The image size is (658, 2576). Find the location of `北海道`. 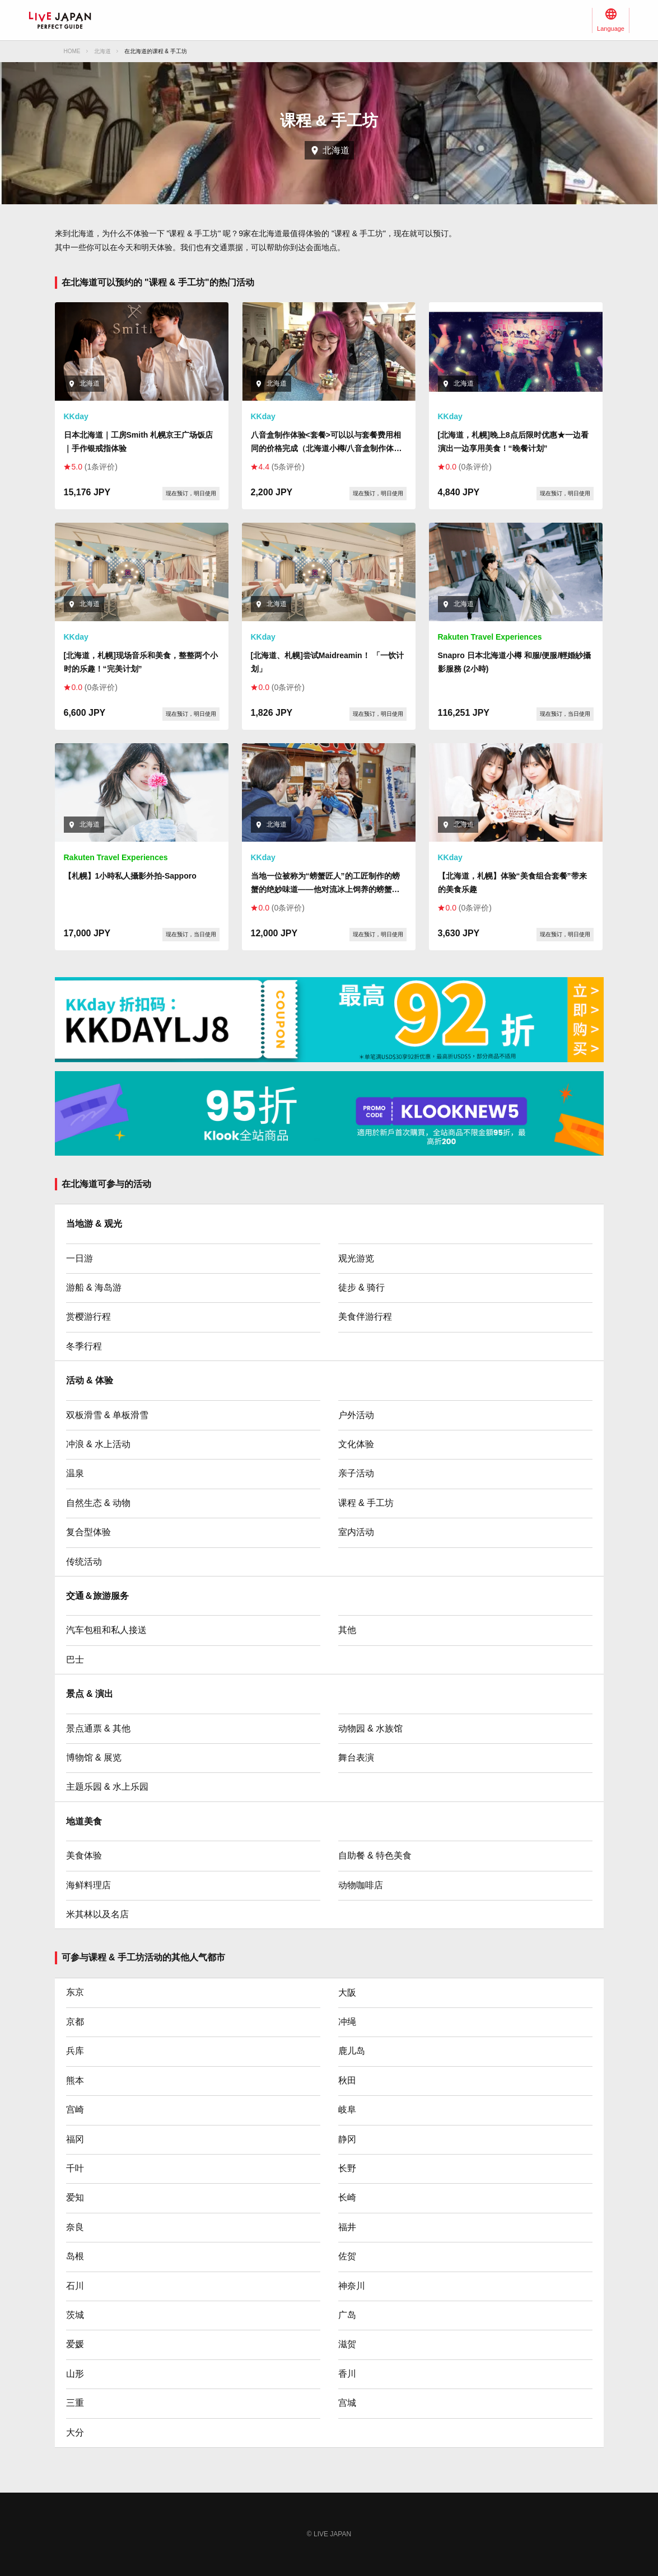

北海道 is located at coordinates (102, 51).